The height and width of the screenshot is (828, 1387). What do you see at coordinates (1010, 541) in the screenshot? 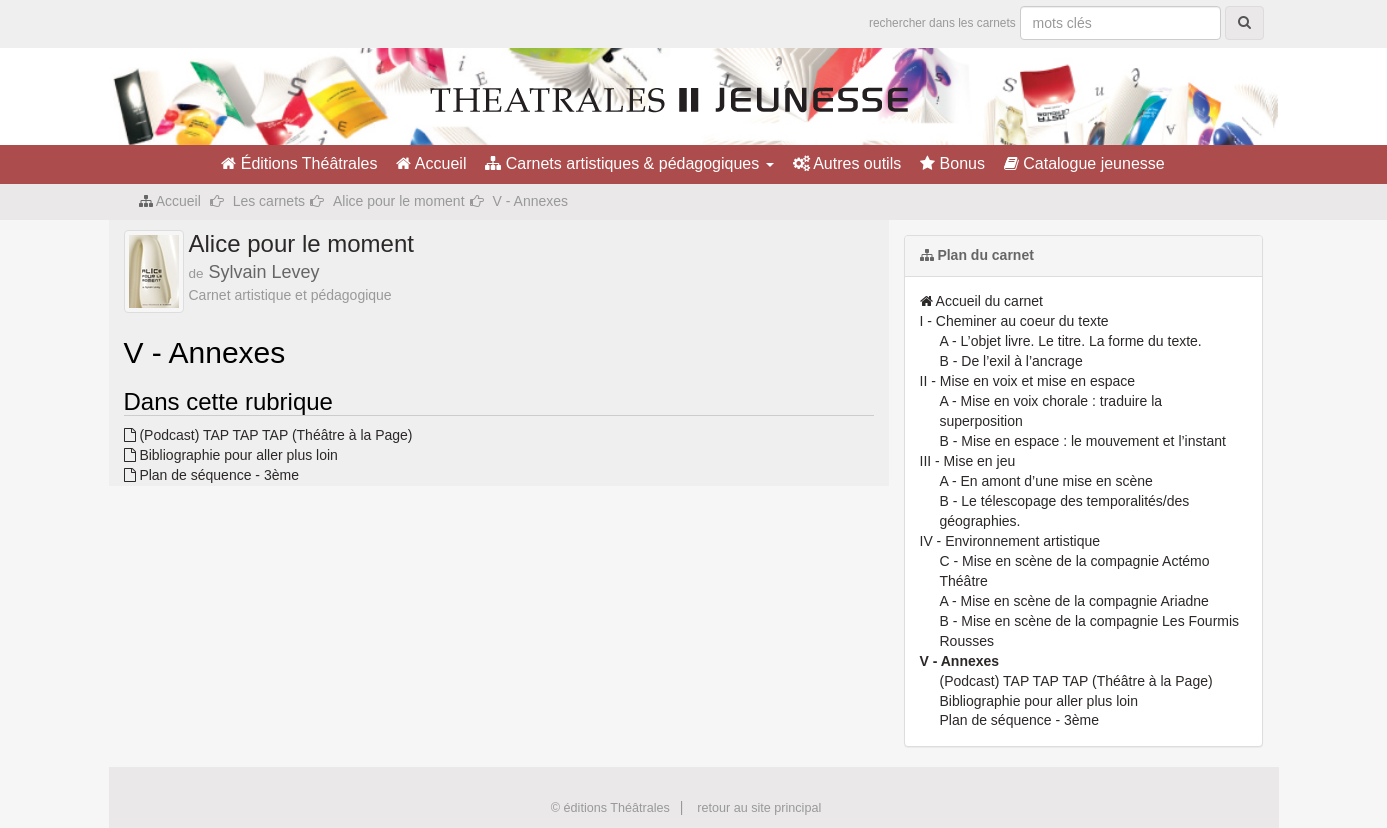
I see `IV - Environnement artistique` at bounding box center [1010, 541].